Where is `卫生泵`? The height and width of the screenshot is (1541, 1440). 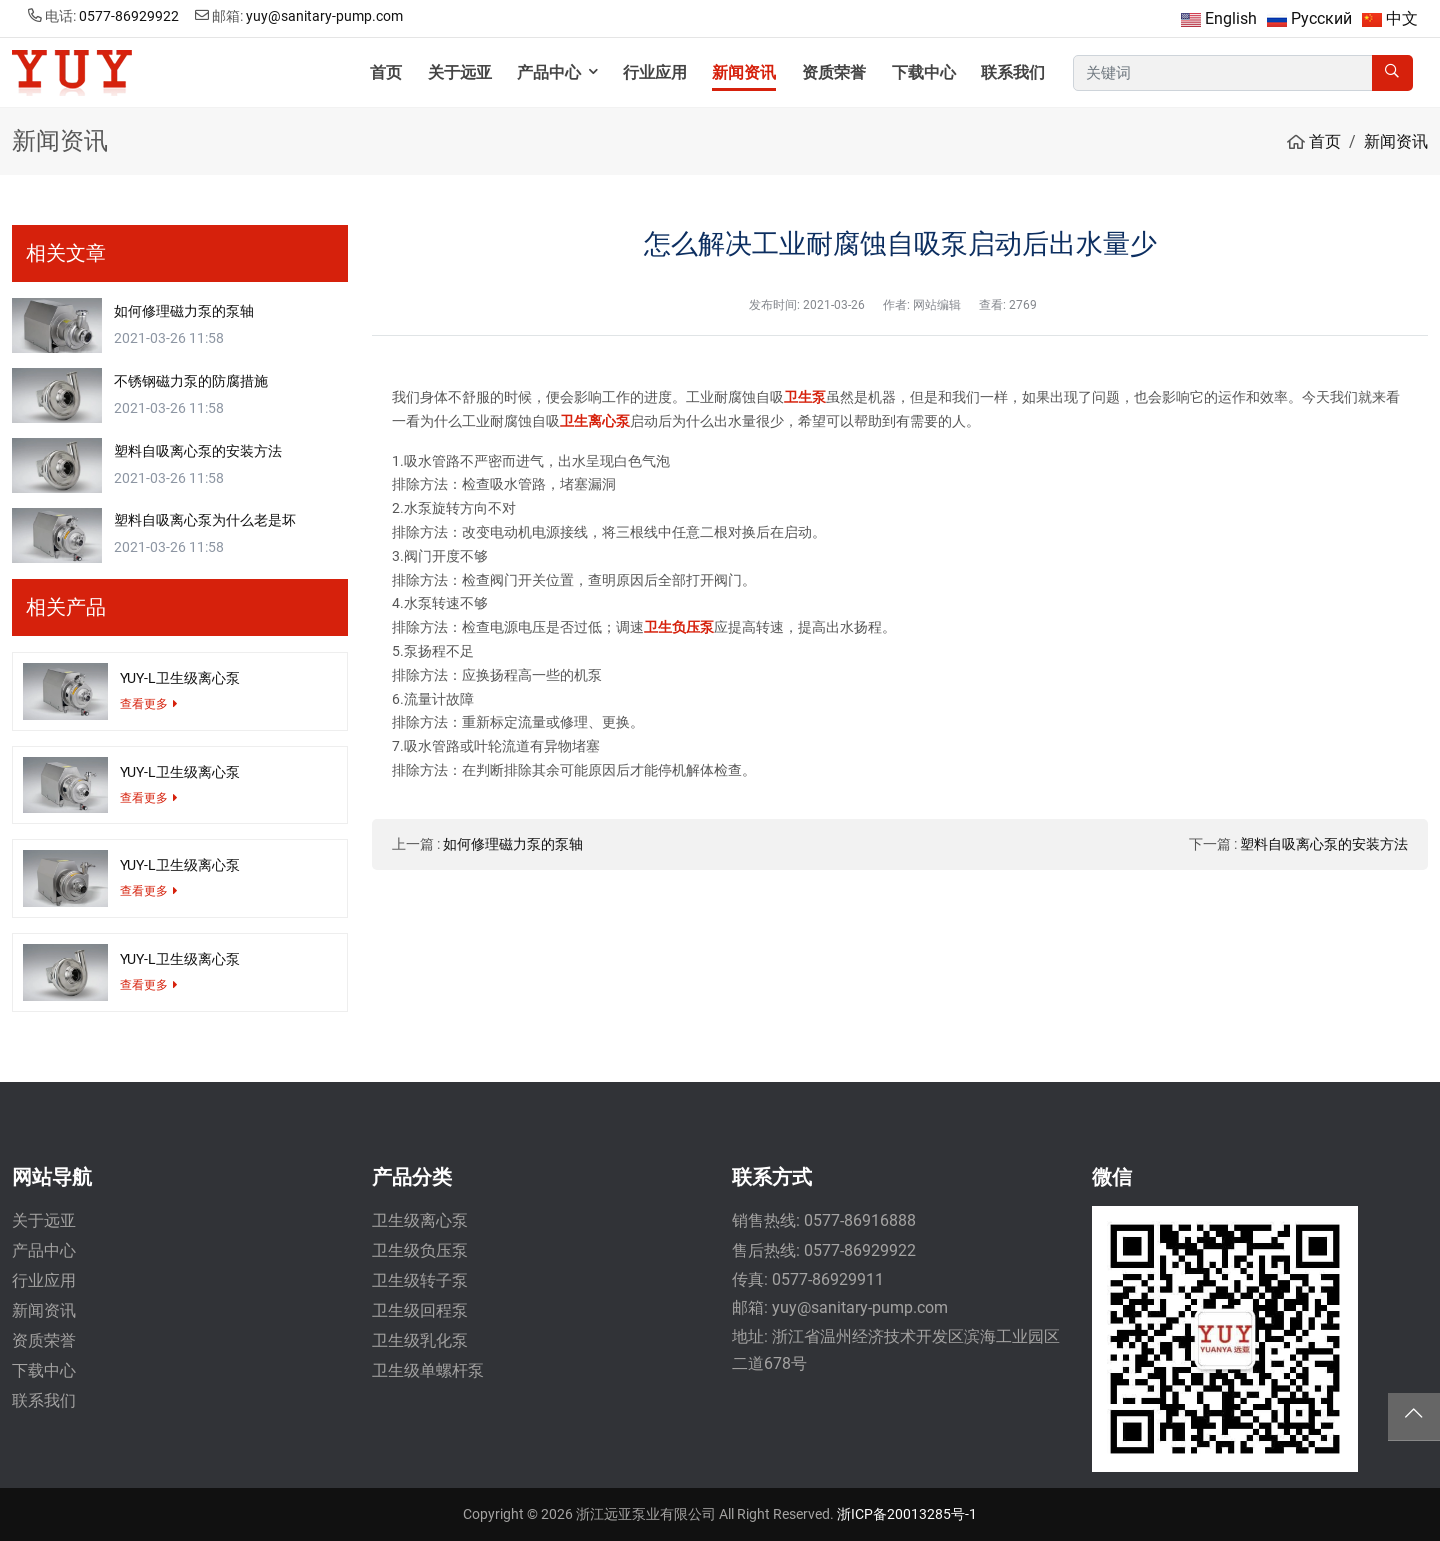 卫生泵 is located at coordinates (805, 397).